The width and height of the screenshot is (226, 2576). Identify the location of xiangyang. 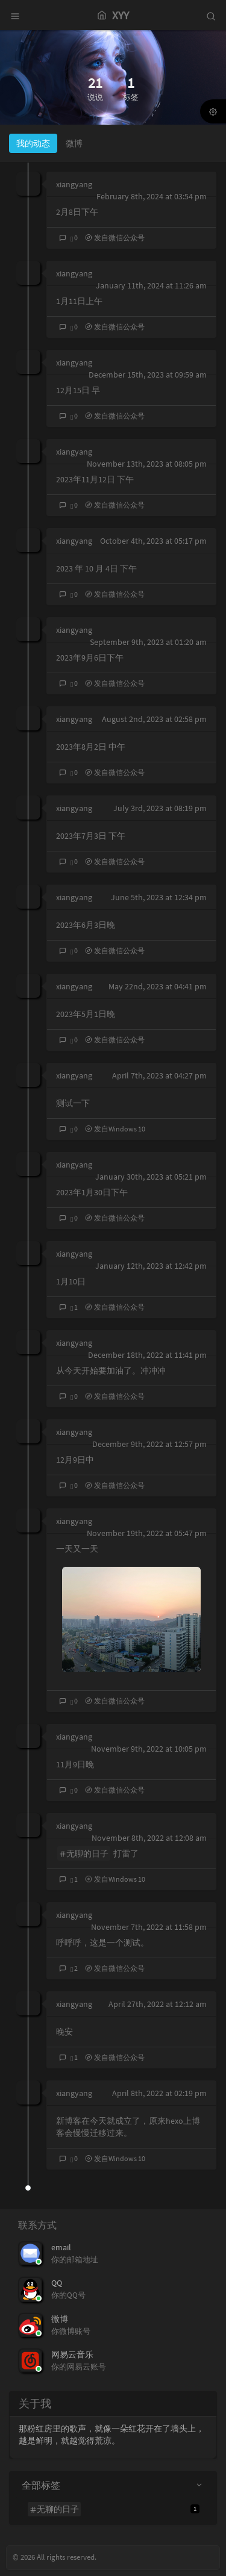
(74, 184).